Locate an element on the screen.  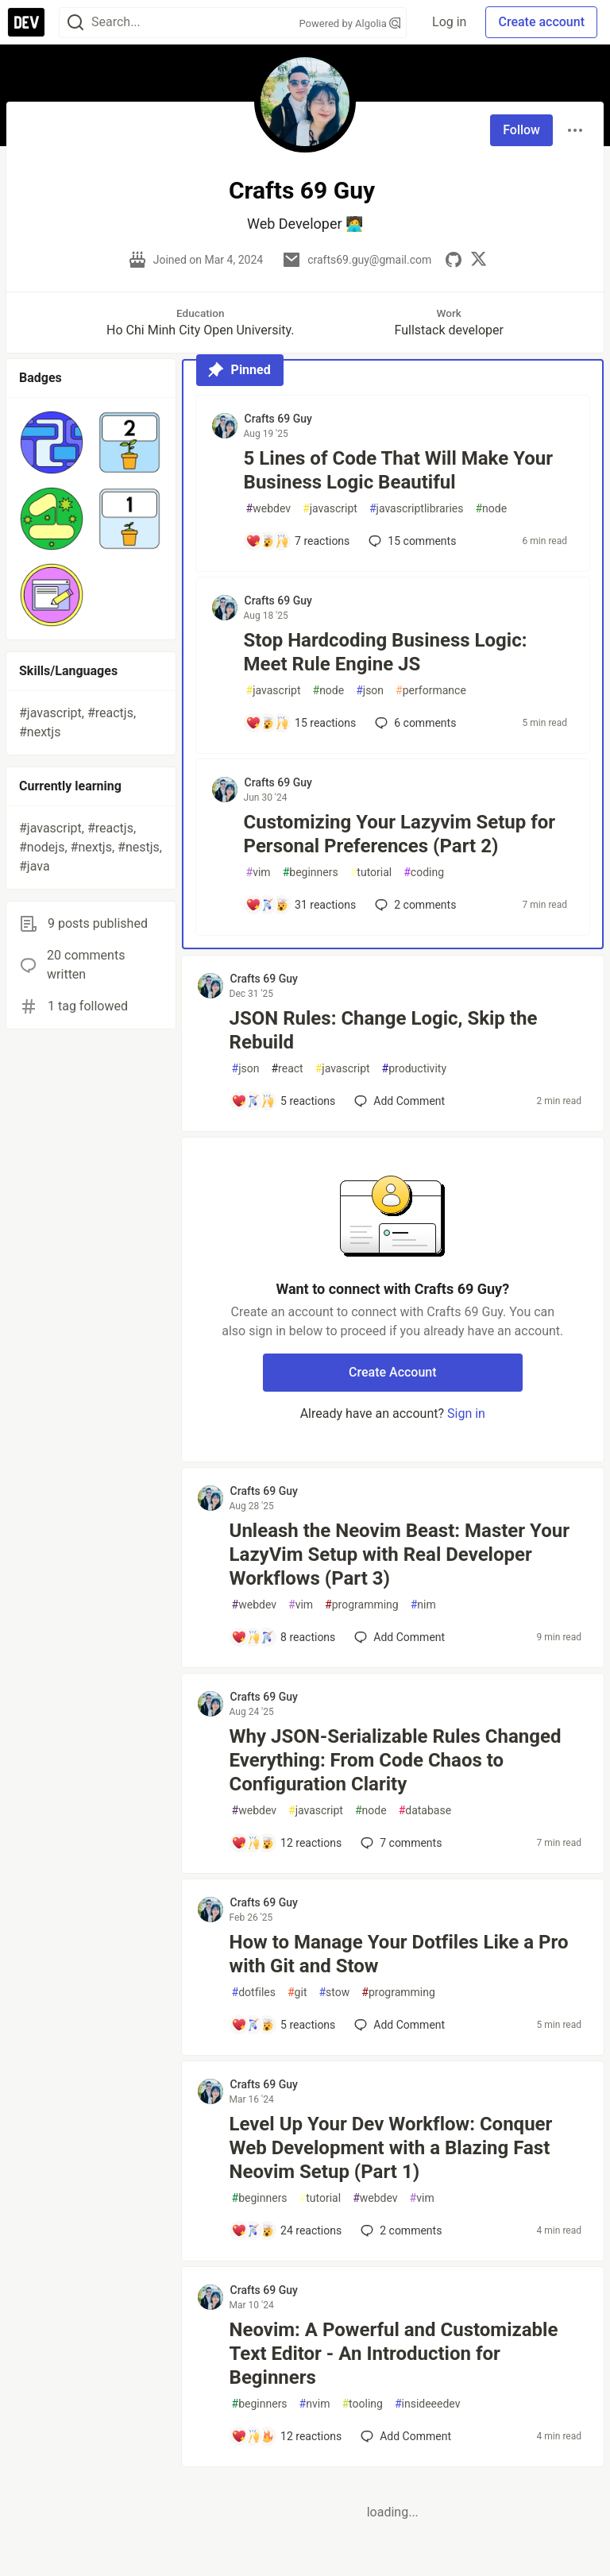
[DEV Community Home] is located at coordinates (26, 22).